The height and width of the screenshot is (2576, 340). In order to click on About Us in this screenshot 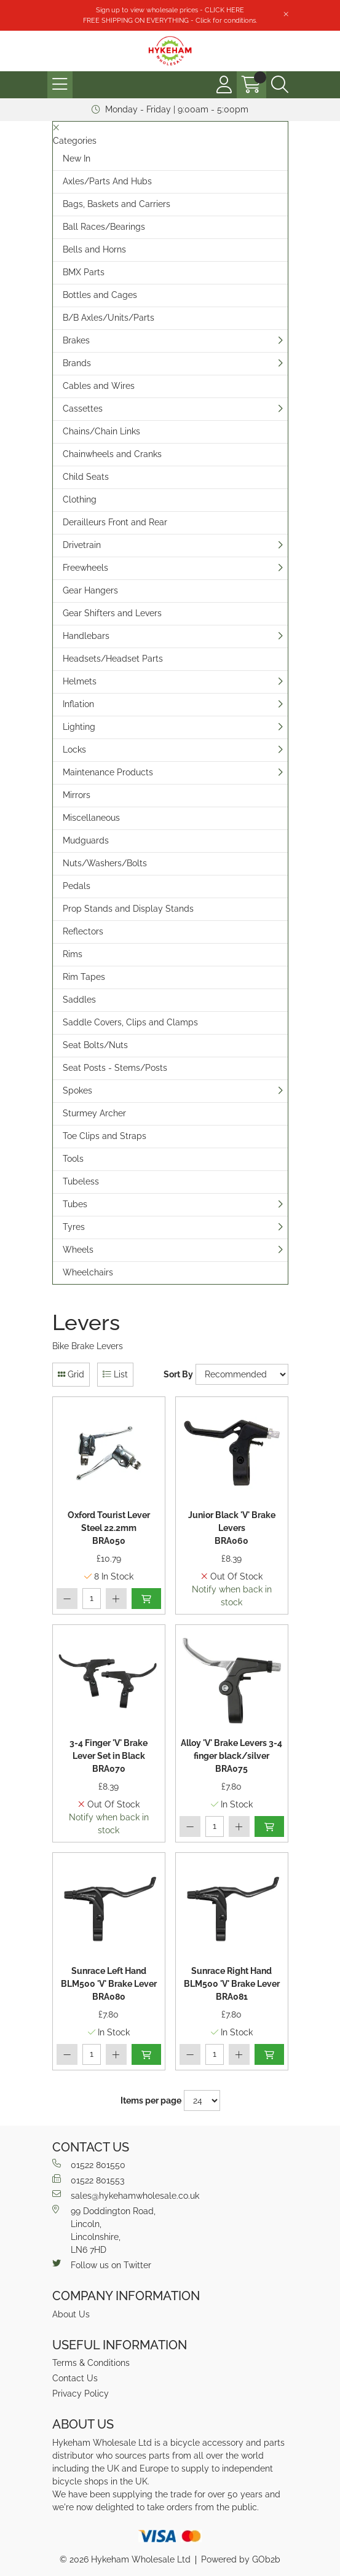, I will do `click(71, 2314)`.